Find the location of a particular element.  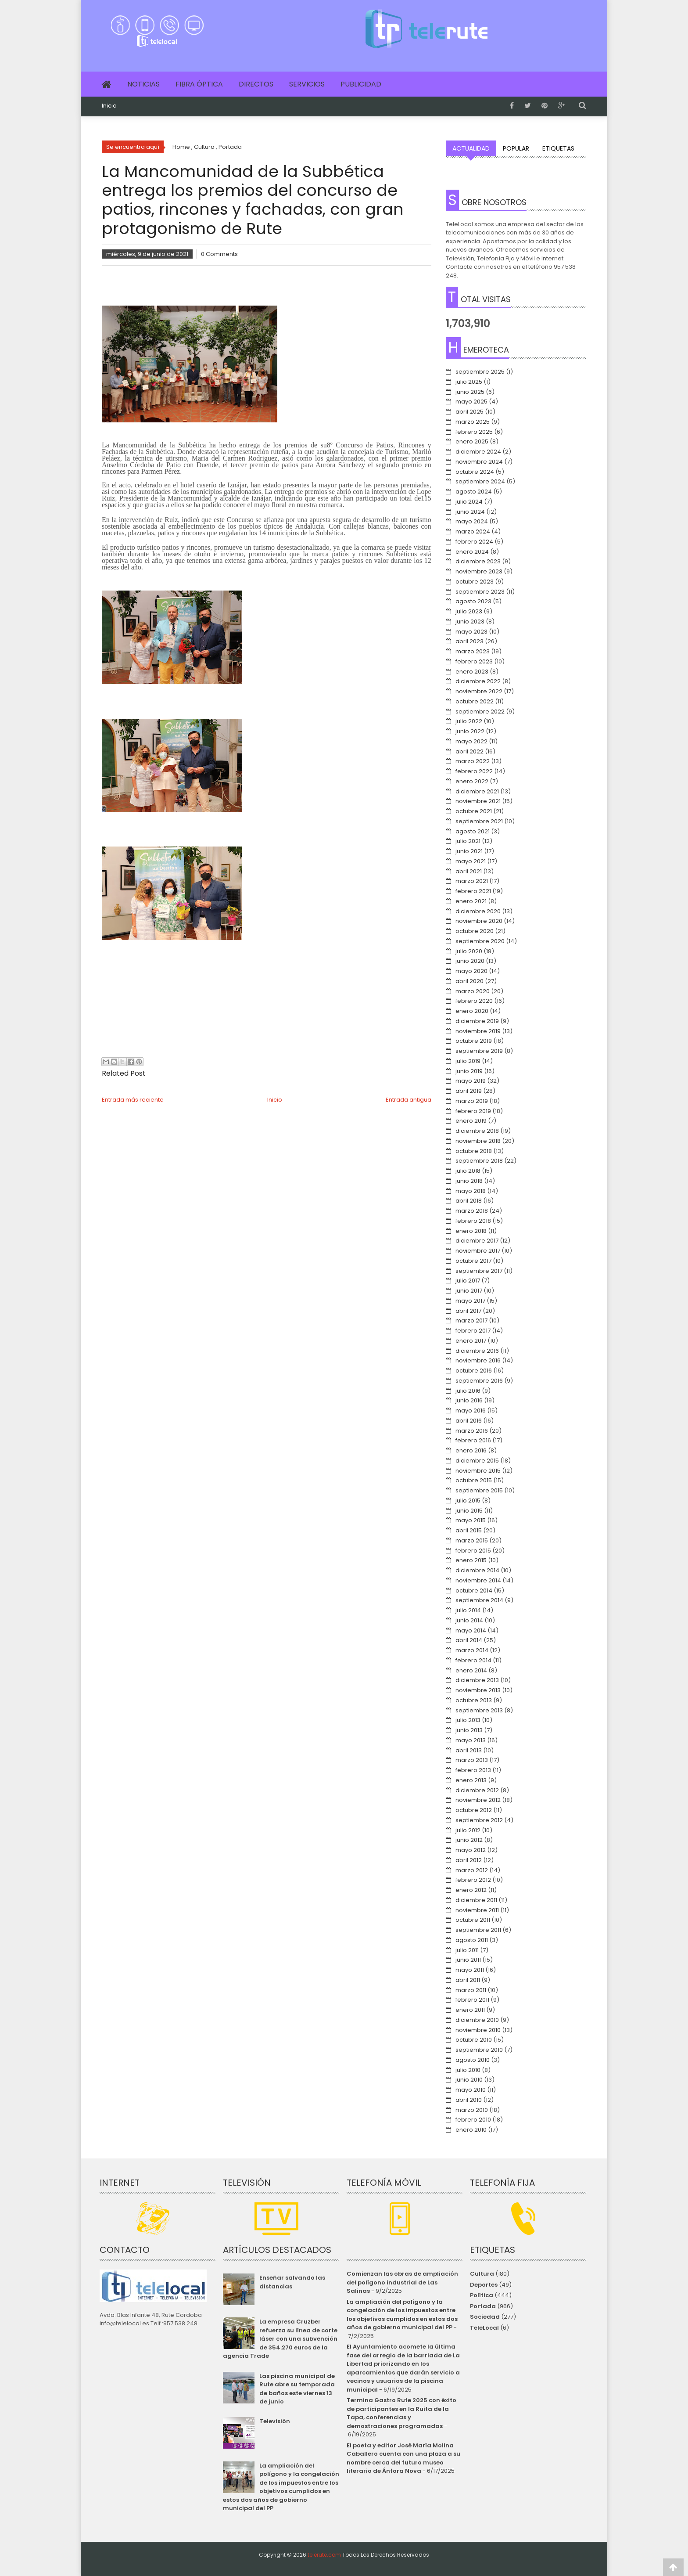

febrero 2019 is located at coordinates (473, 1111).